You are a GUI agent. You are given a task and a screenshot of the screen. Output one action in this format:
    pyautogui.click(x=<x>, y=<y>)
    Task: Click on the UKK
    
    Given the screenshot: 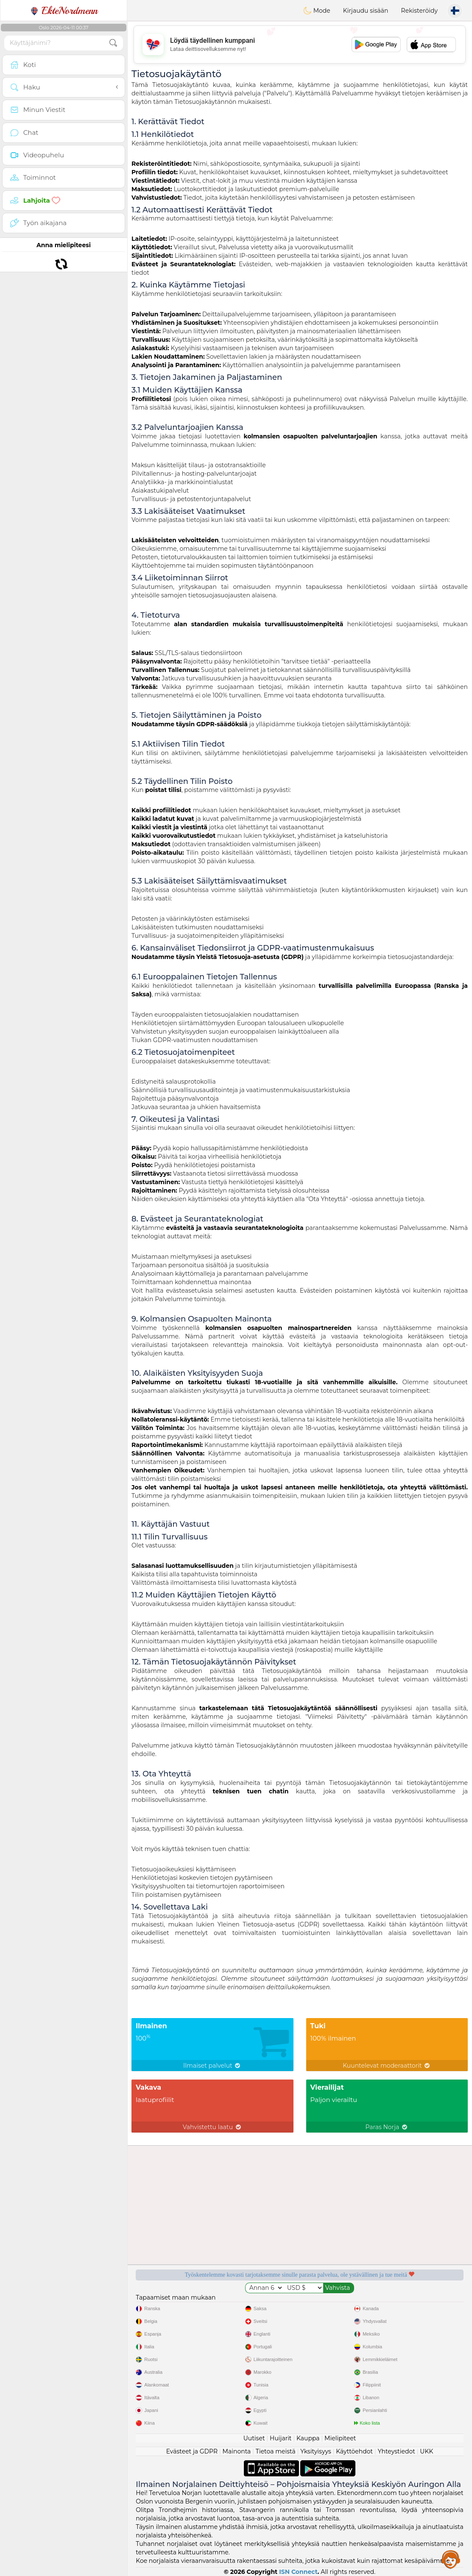 What is the action you would take?
    pyautogui.click(x=426, y=2451)
    